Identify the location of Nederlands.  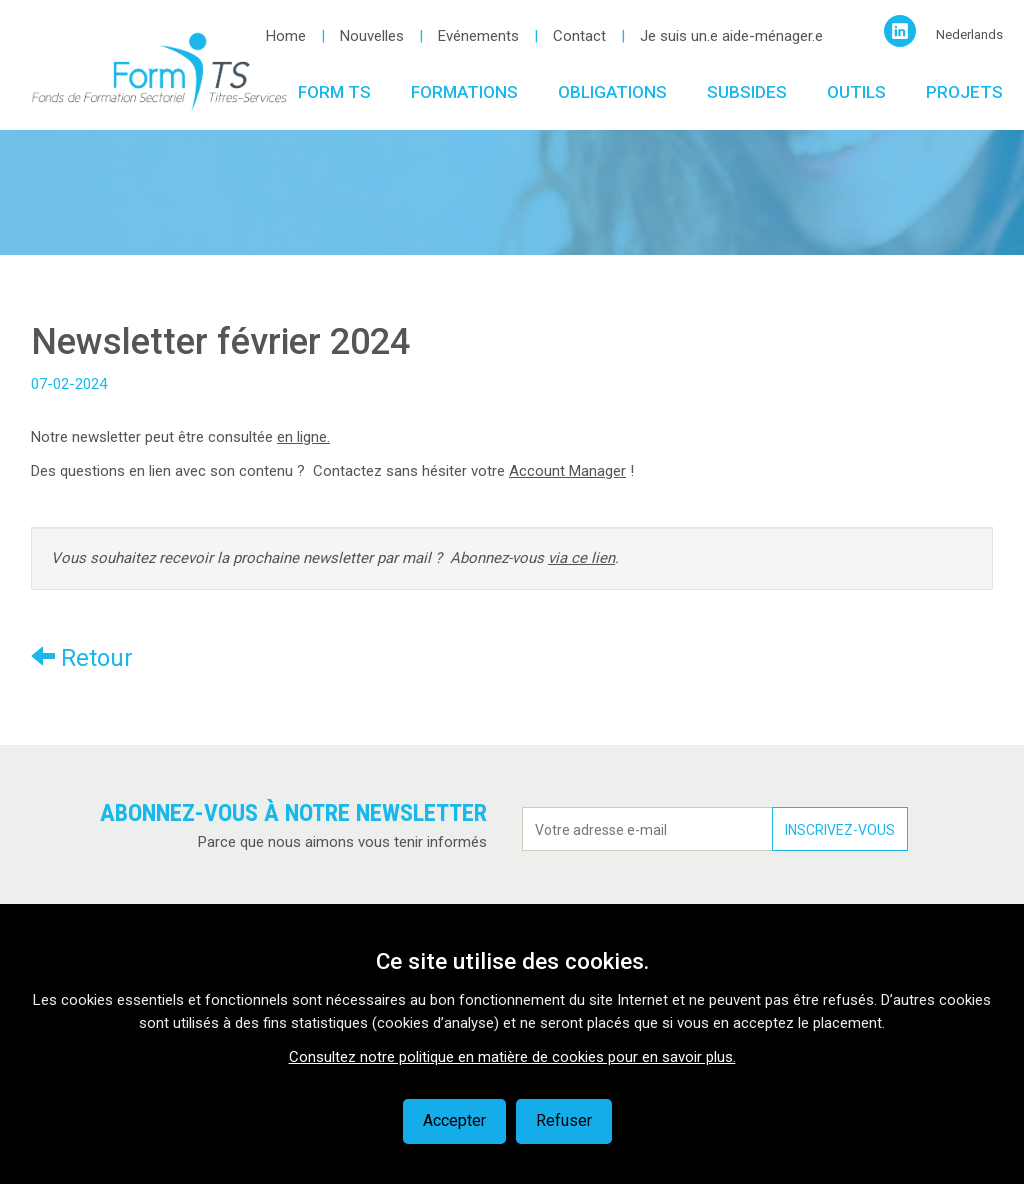
(969, 34).